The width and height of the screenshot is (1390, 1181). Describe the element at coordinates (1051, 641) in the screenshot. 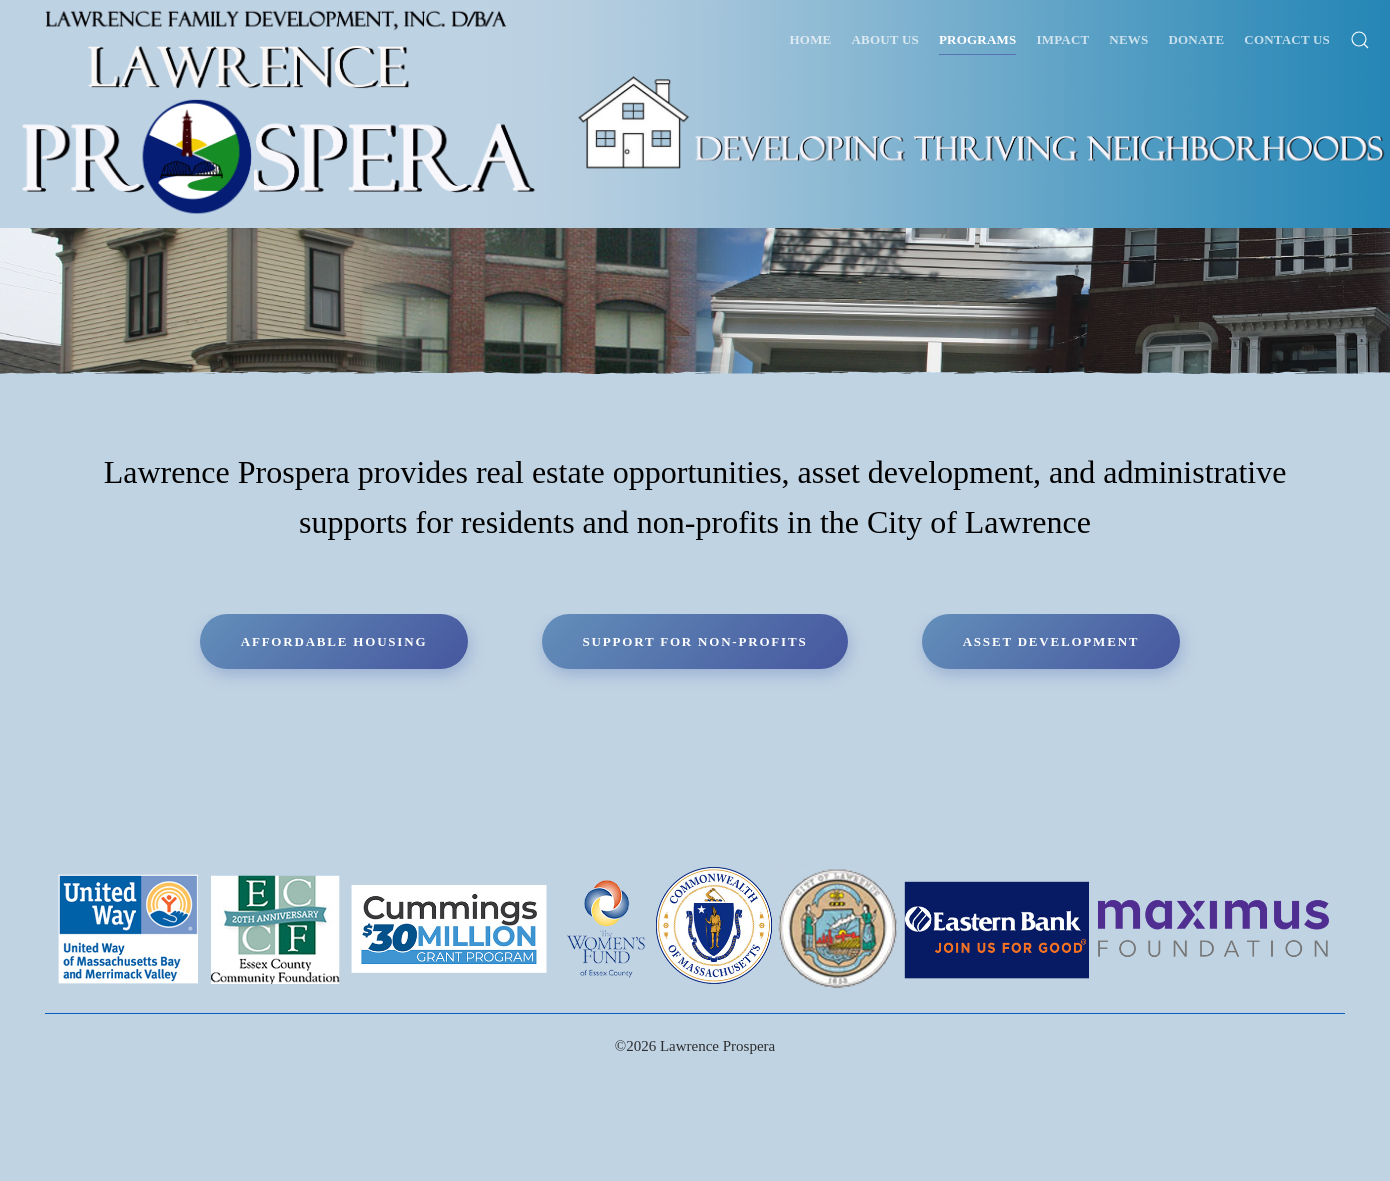

I see `Asset Development` at that location.